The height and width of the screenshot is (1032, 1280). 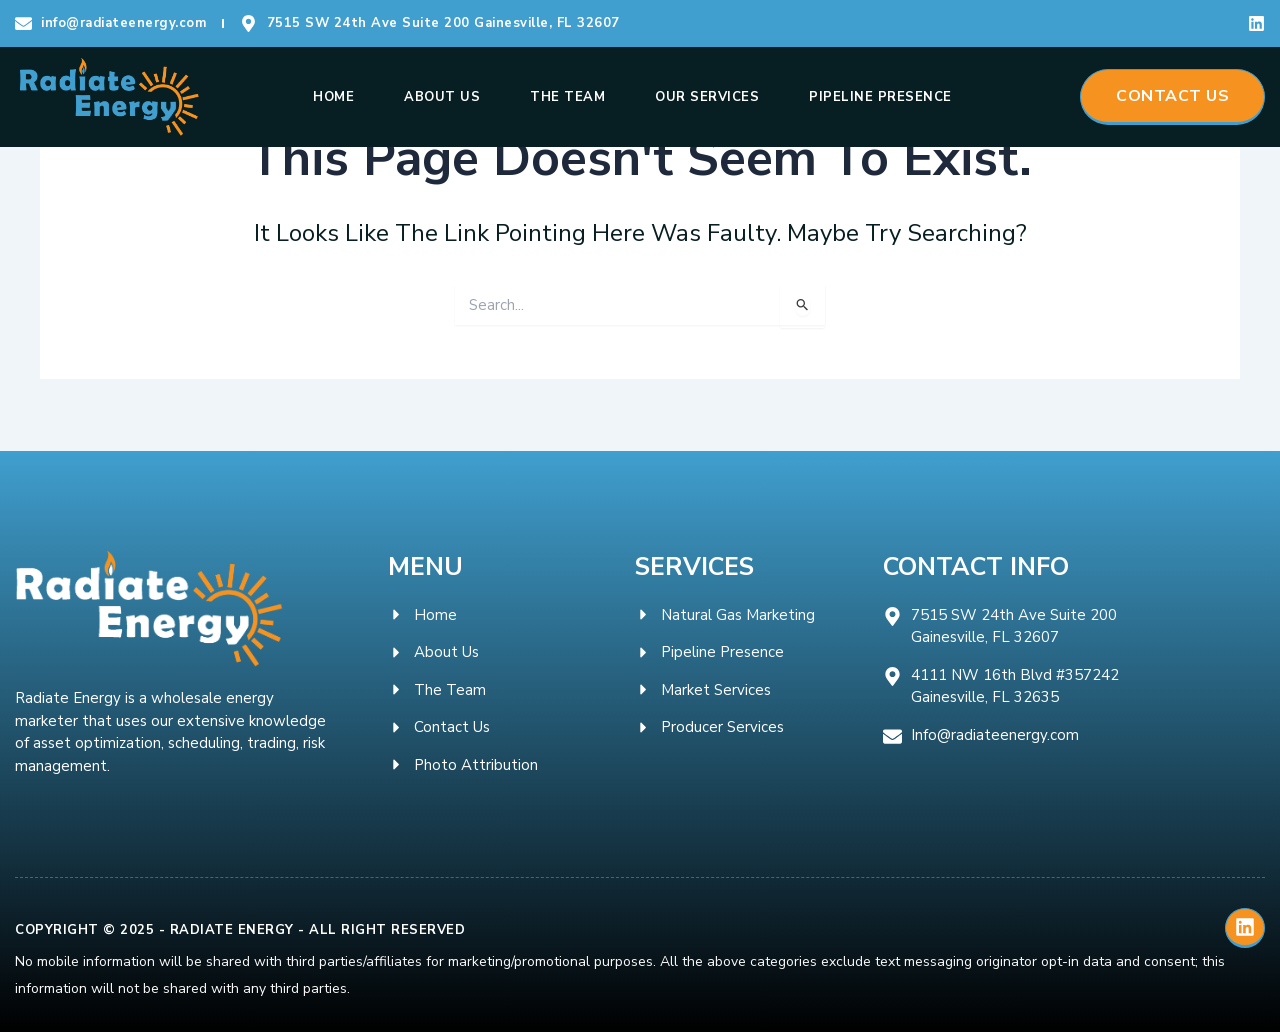 What do you see at coordinates (442, 97) in the screenshot?
I see `About Us` at bounding box center [442, 97].